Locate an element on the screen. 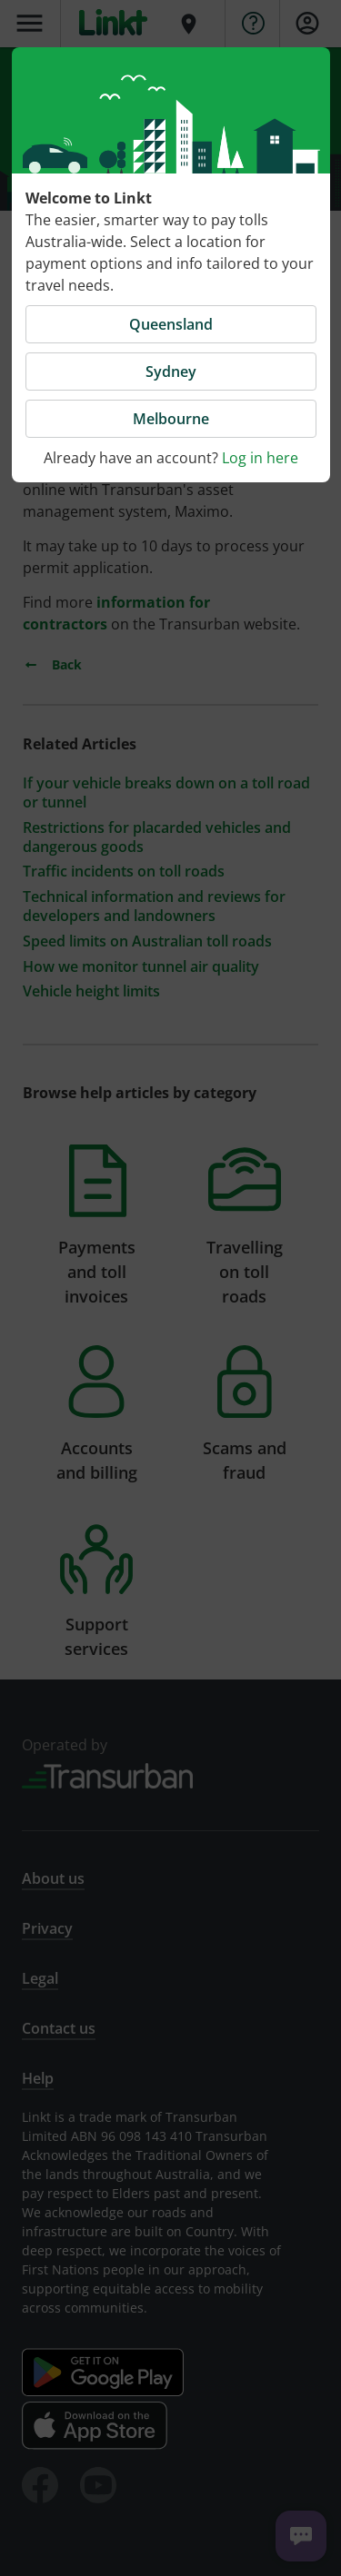  Queensland [button] is located at coordinates (171, 324).